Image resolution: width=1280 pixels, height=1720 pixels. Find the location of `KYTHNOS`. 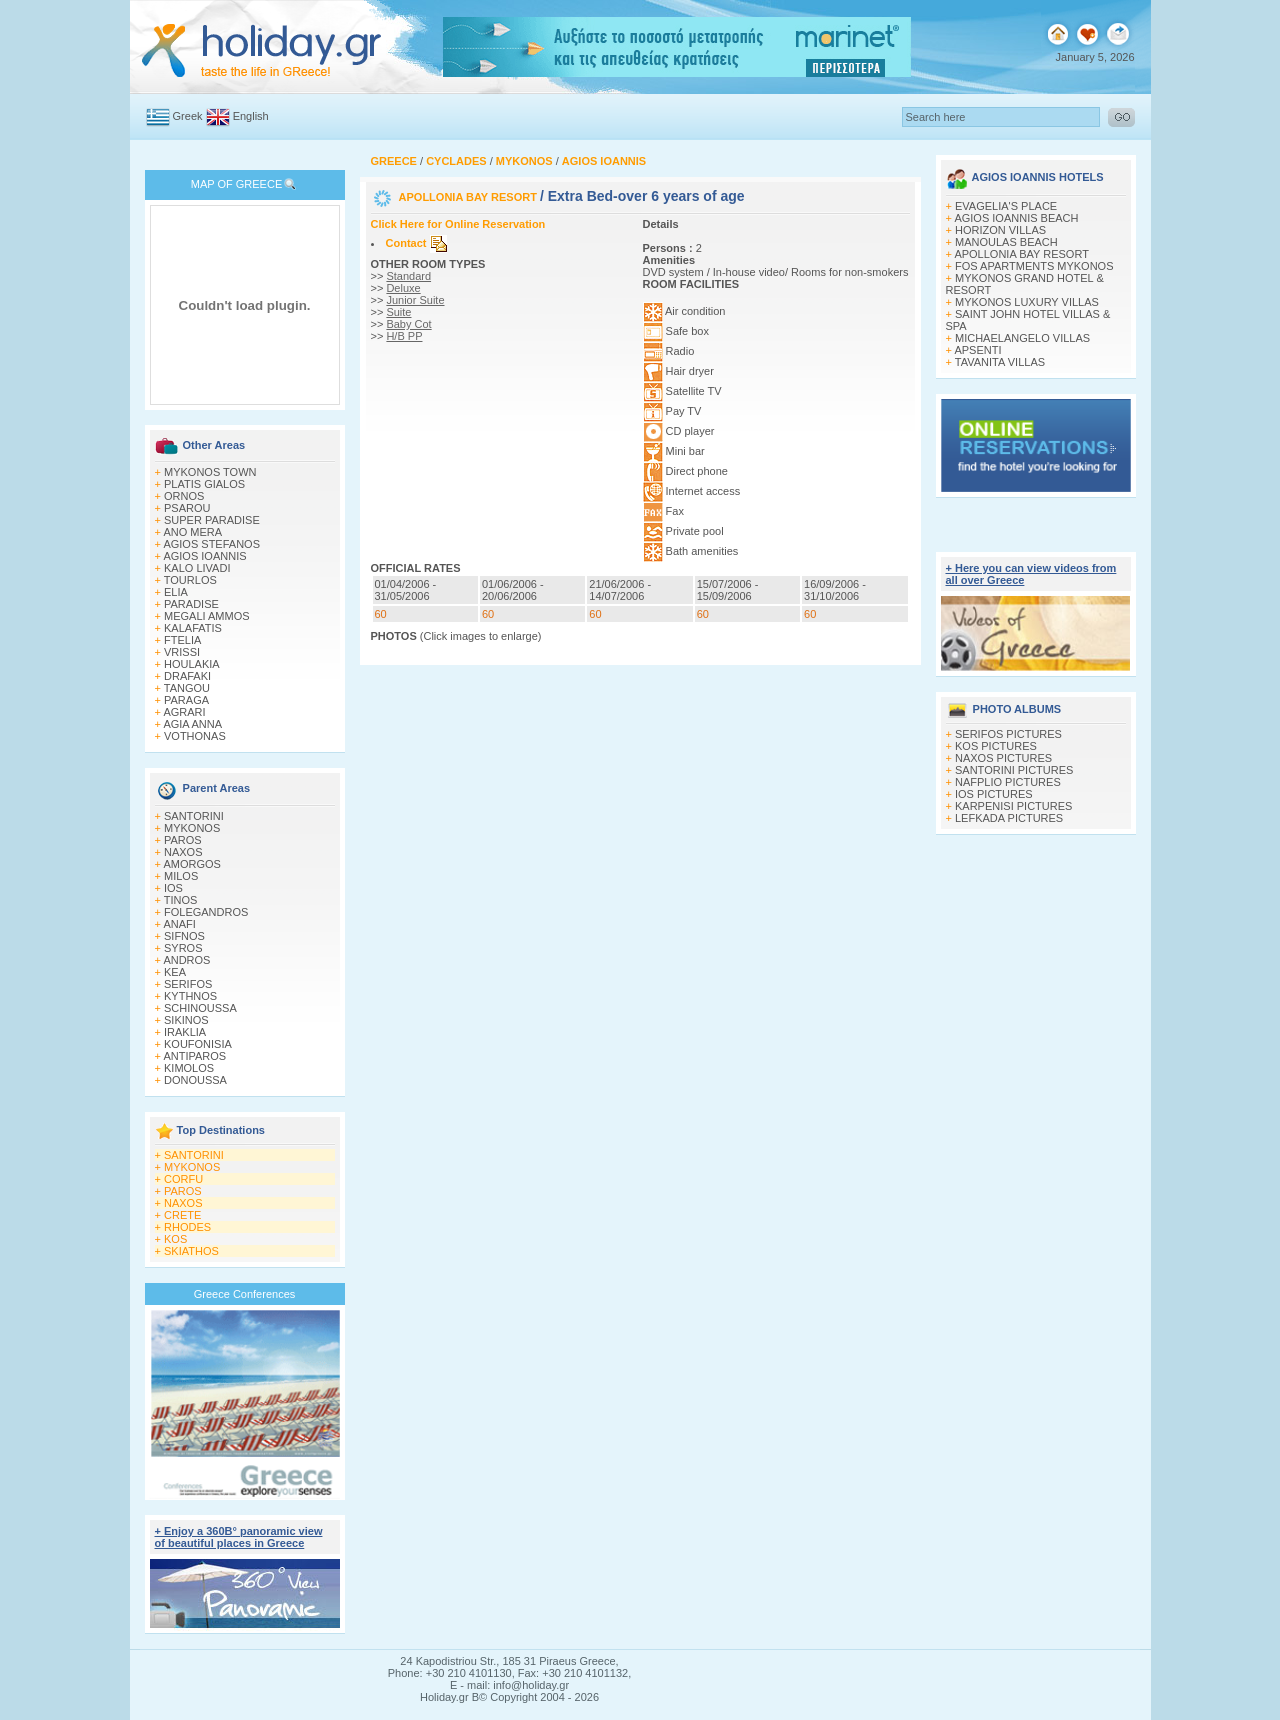

KYTHNOS is located at coordinates (190, 996).